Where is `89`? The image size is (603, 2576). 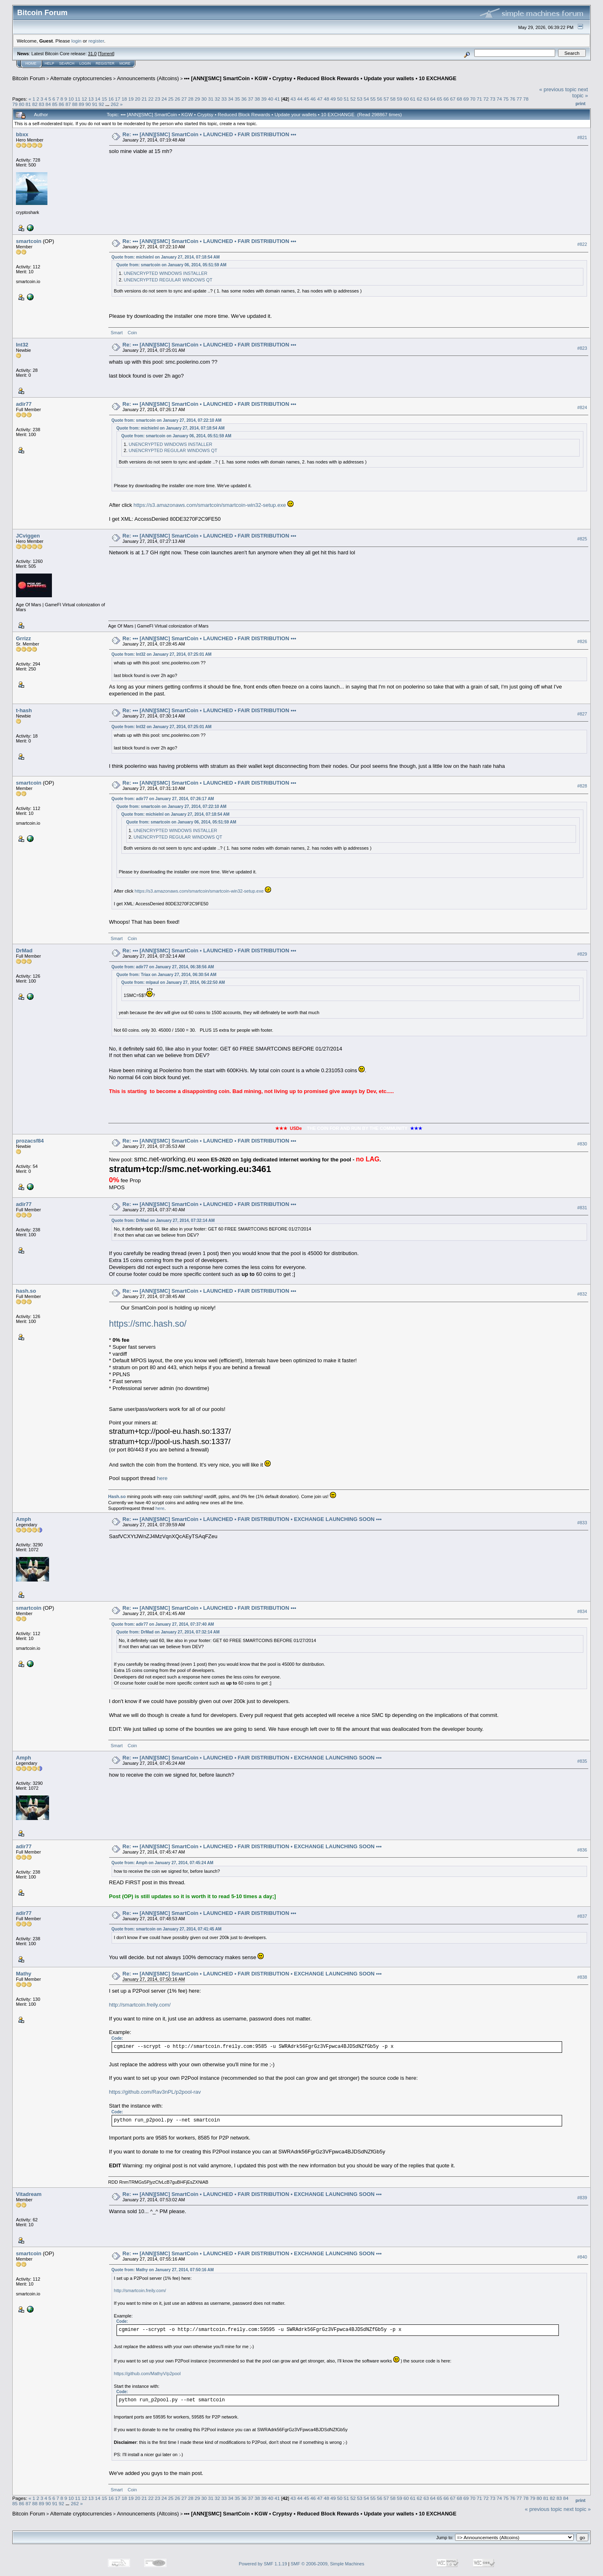
89 is located at coordinates (81, 104).